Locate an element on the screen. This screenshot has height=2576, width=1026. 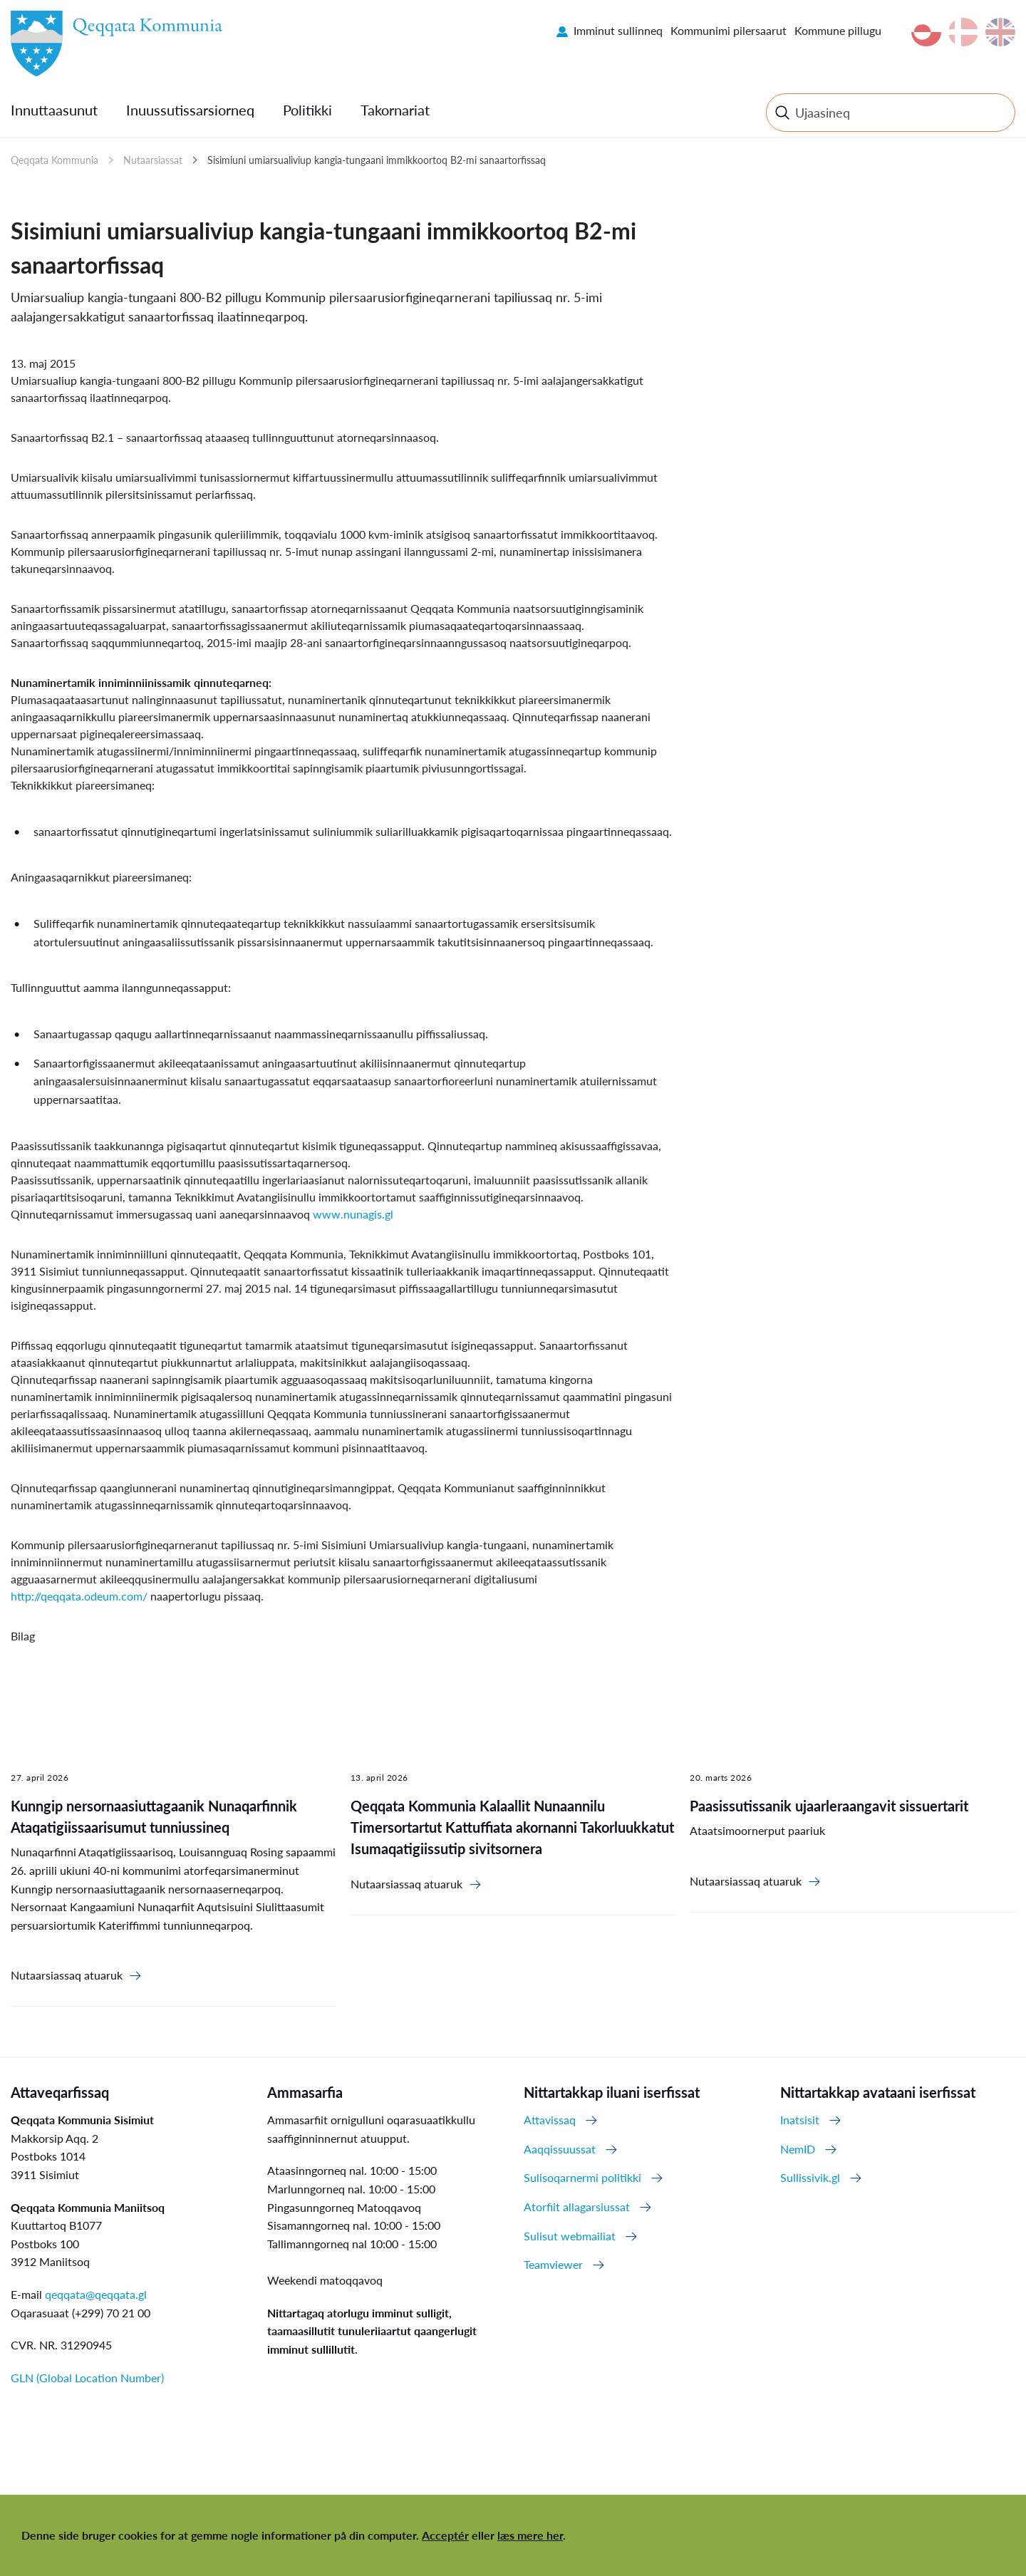
Politikki is located at coordinates (307, 109).